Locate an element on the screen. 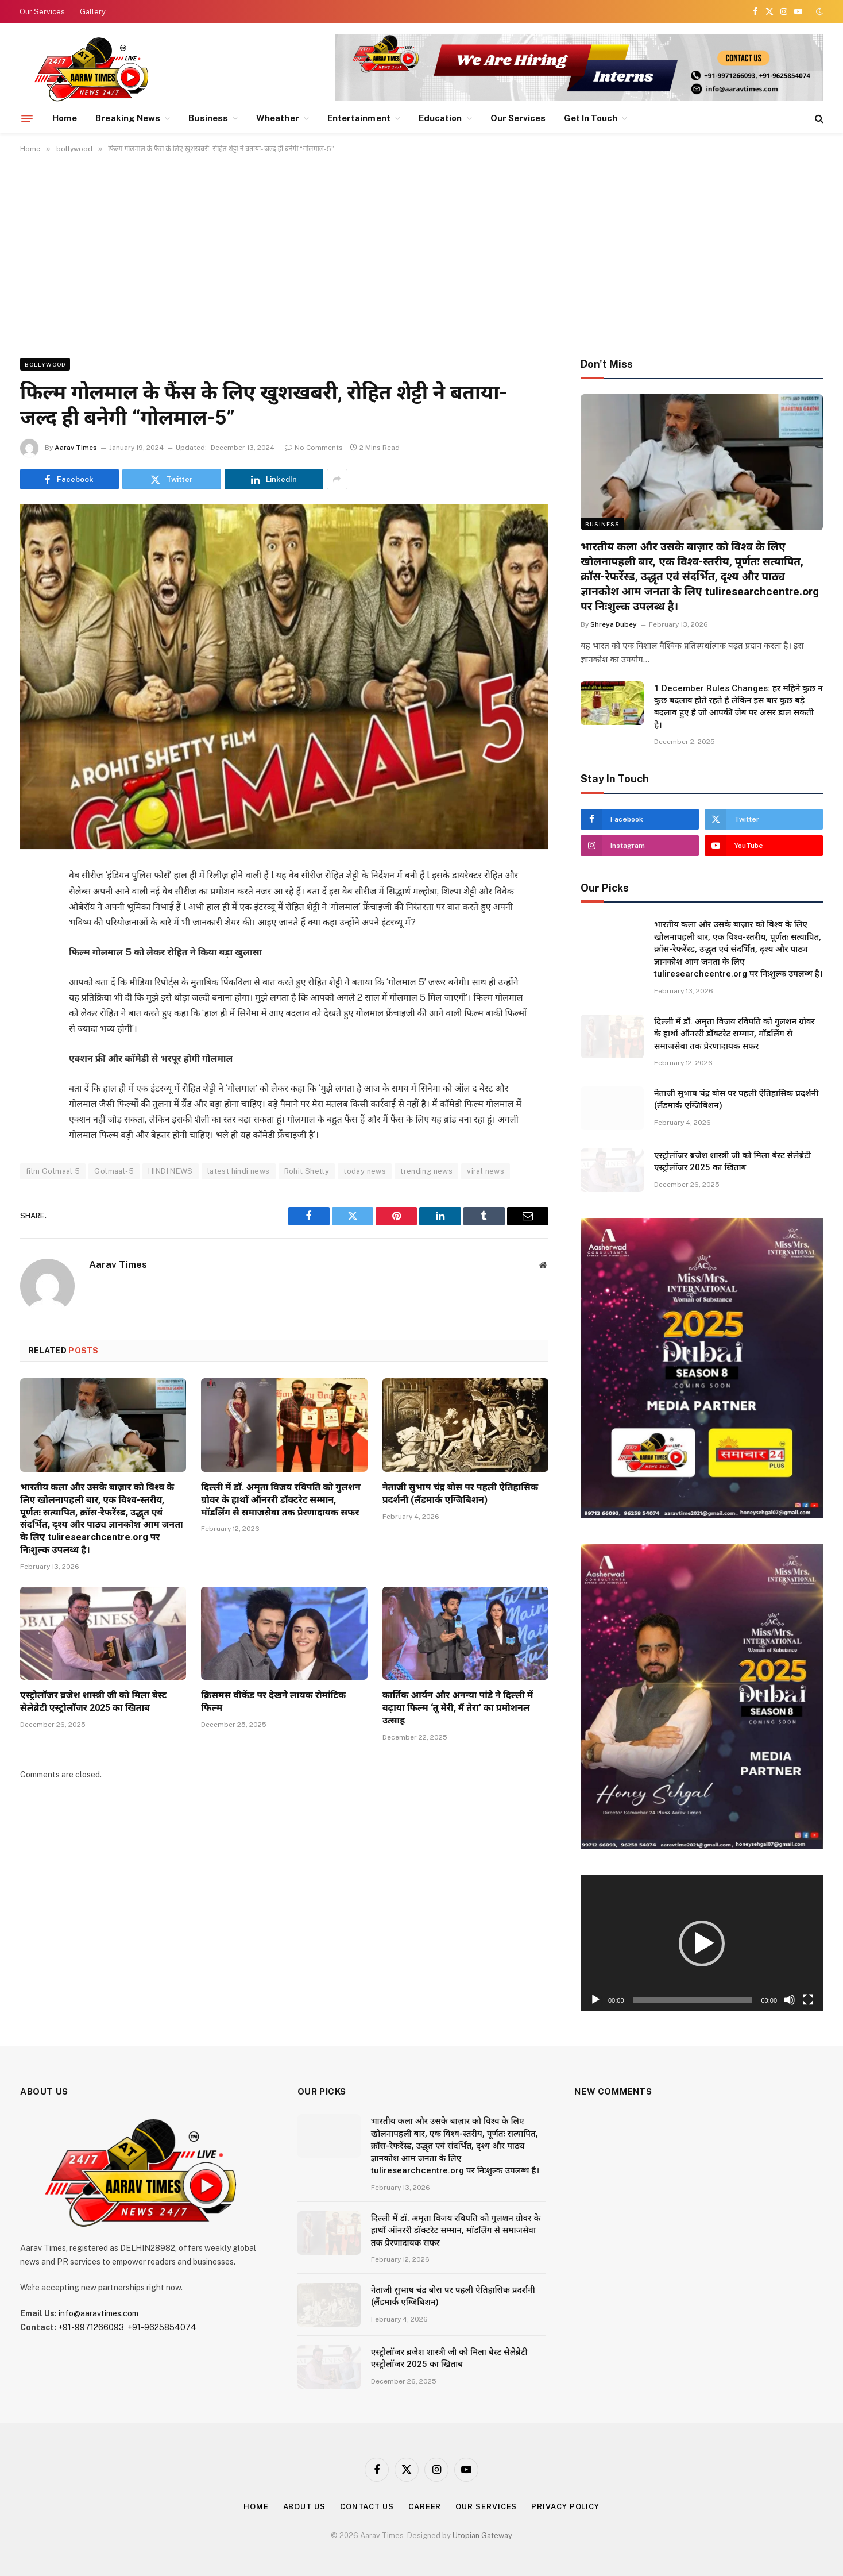  Wheather is located at coordinates (277, 118).